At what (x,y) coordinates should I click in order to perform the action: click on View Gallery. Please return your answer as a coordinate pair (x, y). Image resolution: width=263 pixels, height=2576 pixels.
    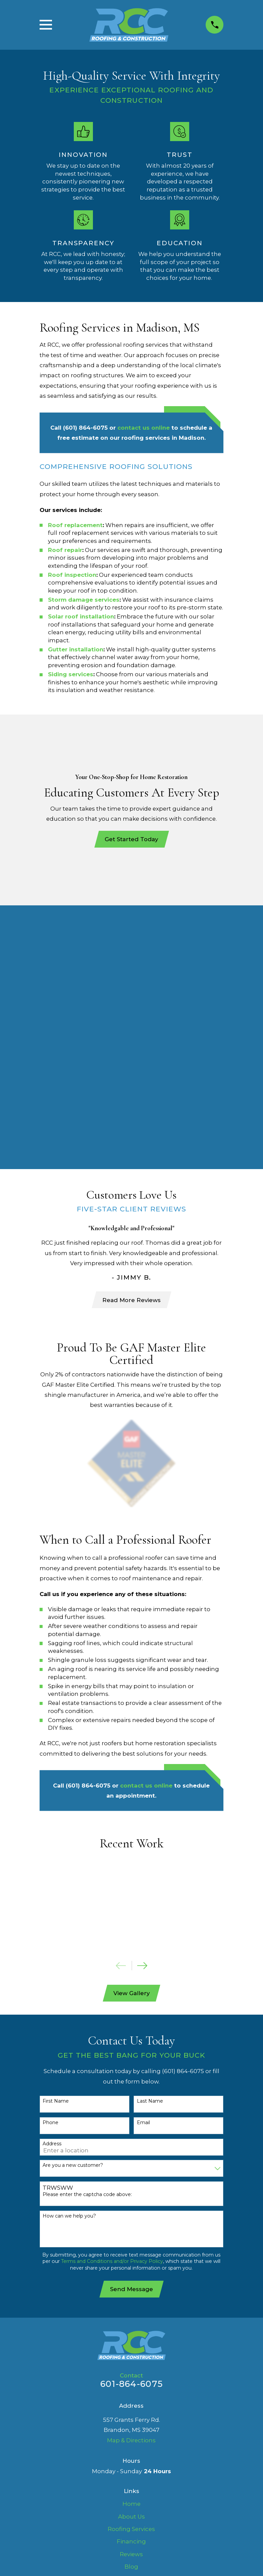
    Looking at the image, I should click on (131, 1730).